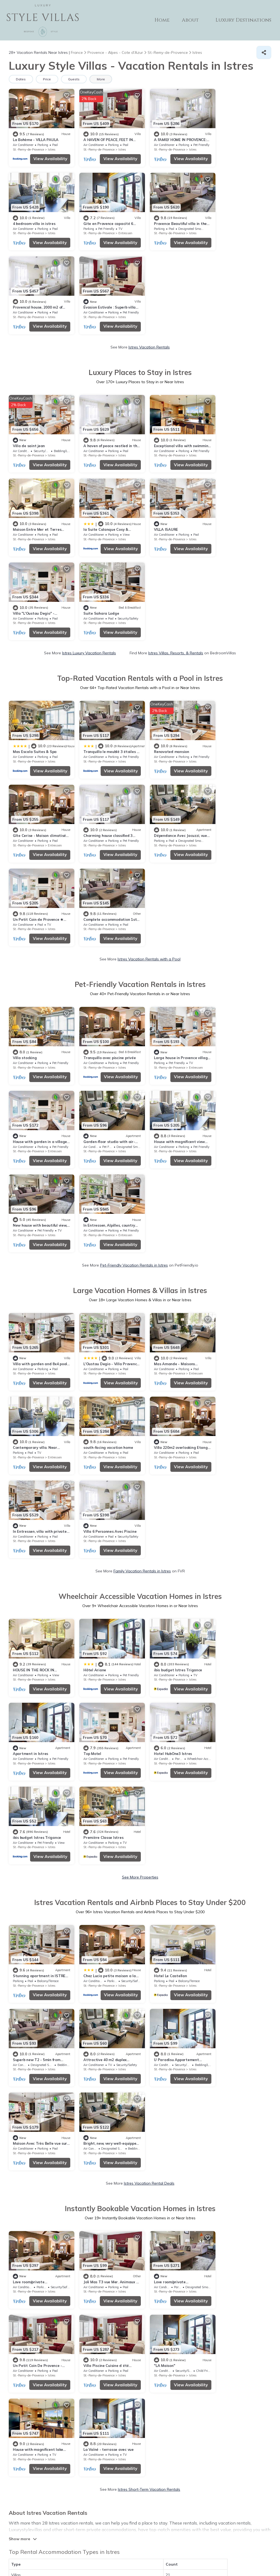  Describe the element at coordinates (231, 437) in the screenshot. I see `Suite Sahara Lodge` at that location.